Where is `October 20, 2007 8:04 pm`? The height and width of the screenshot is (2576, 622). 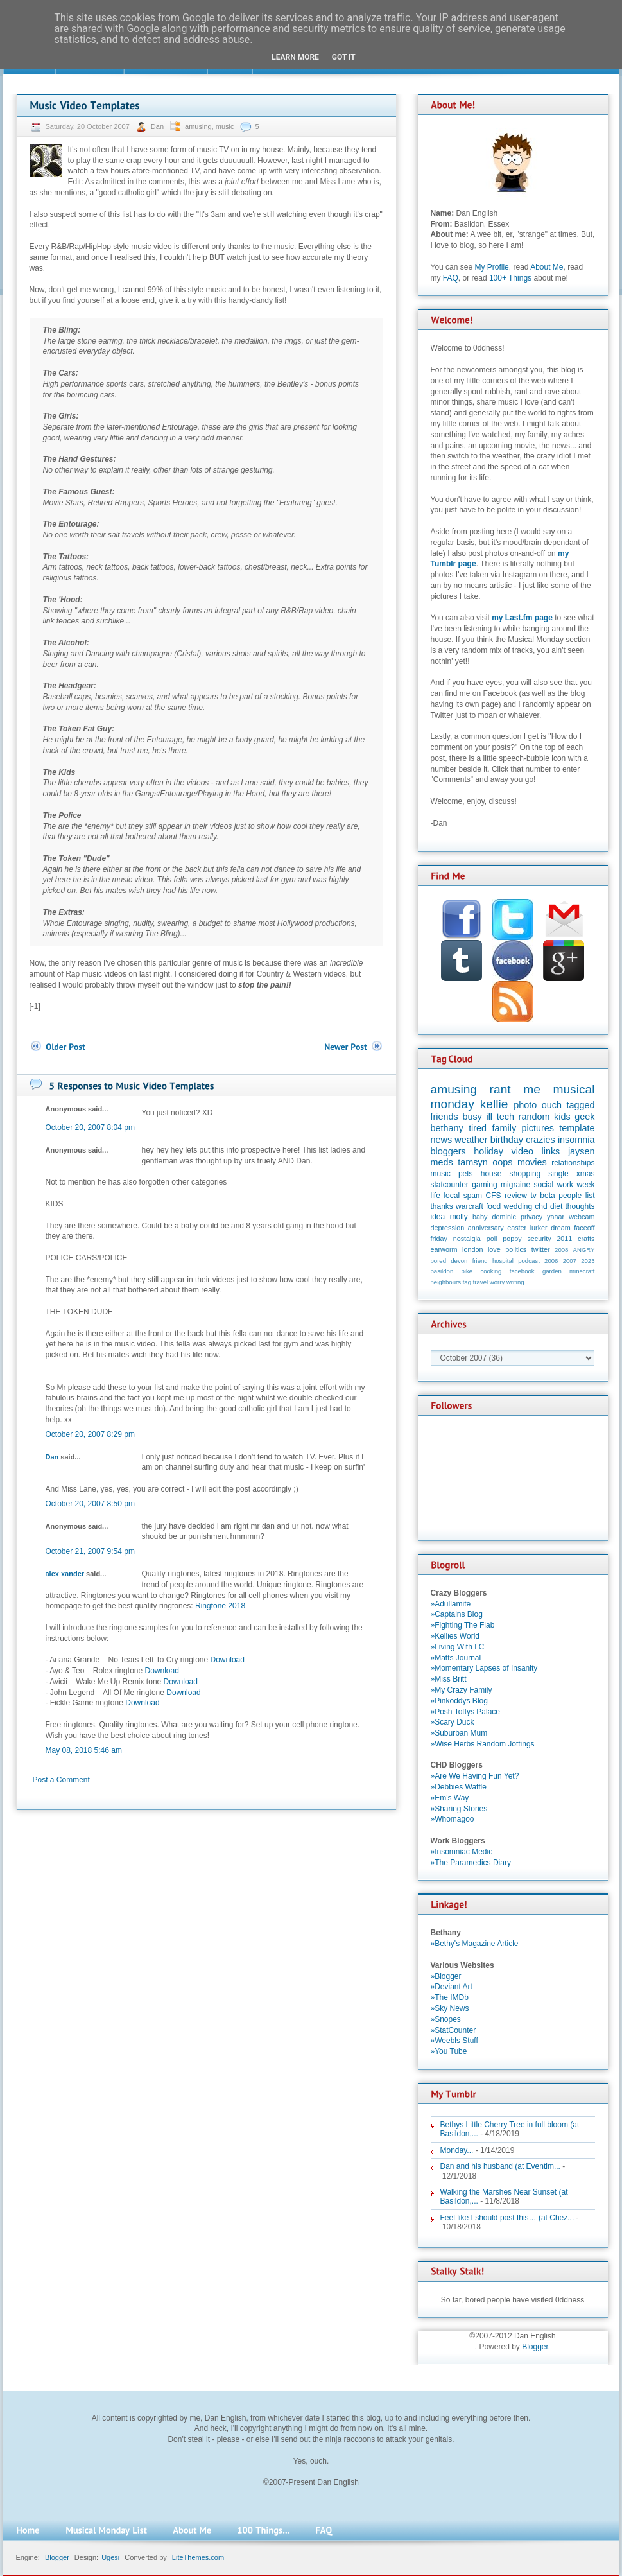
October 20, 2007 8:04 pm is located at coordinates (90, 1127).